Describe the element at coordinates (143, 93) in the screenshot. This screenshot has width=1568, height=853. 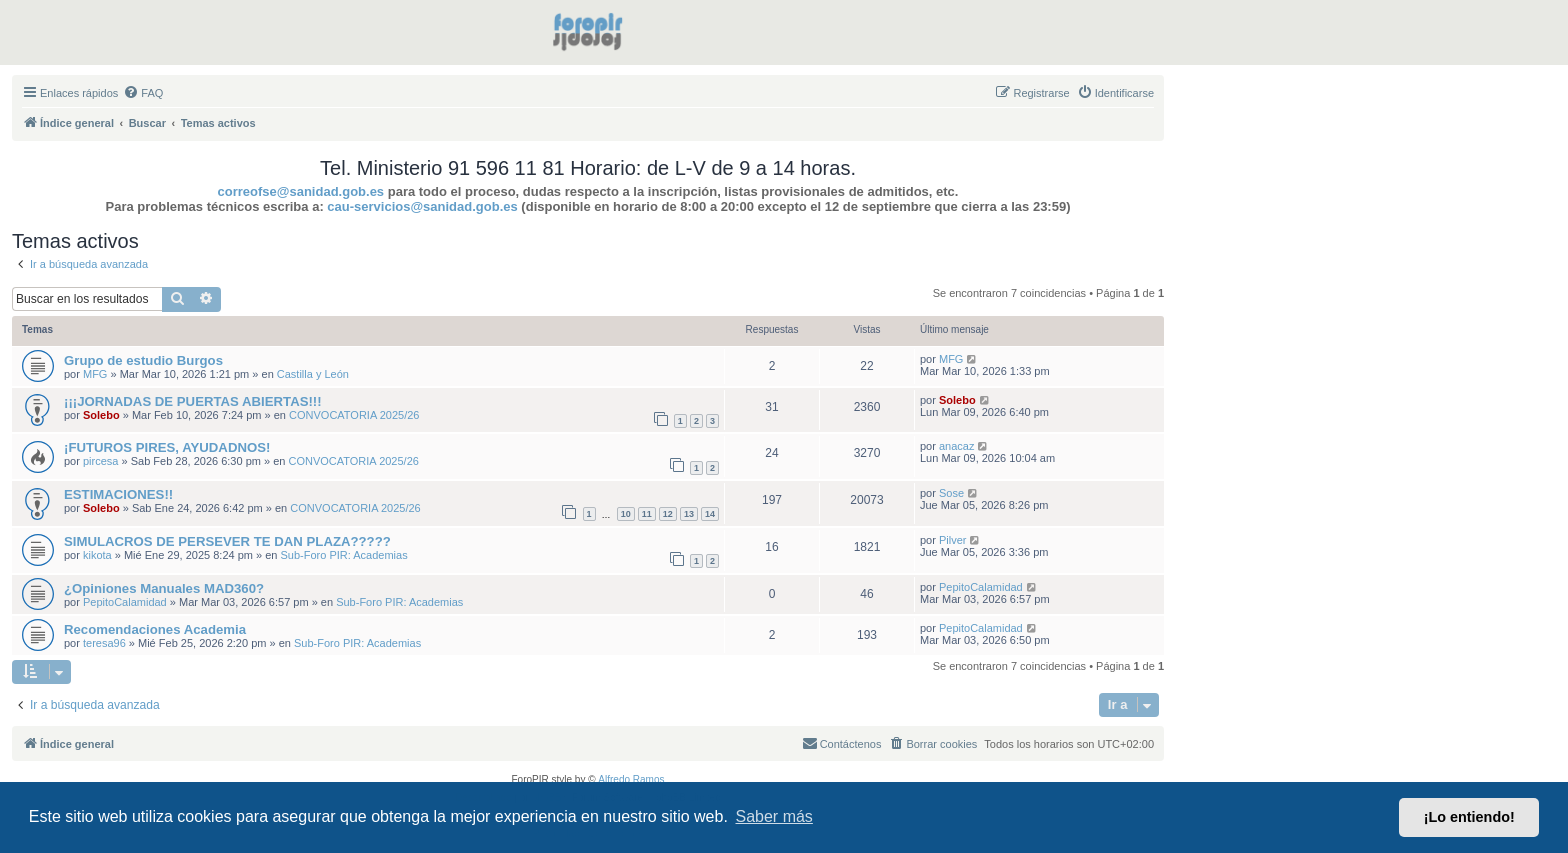
I see `[menuitem]` at that location.